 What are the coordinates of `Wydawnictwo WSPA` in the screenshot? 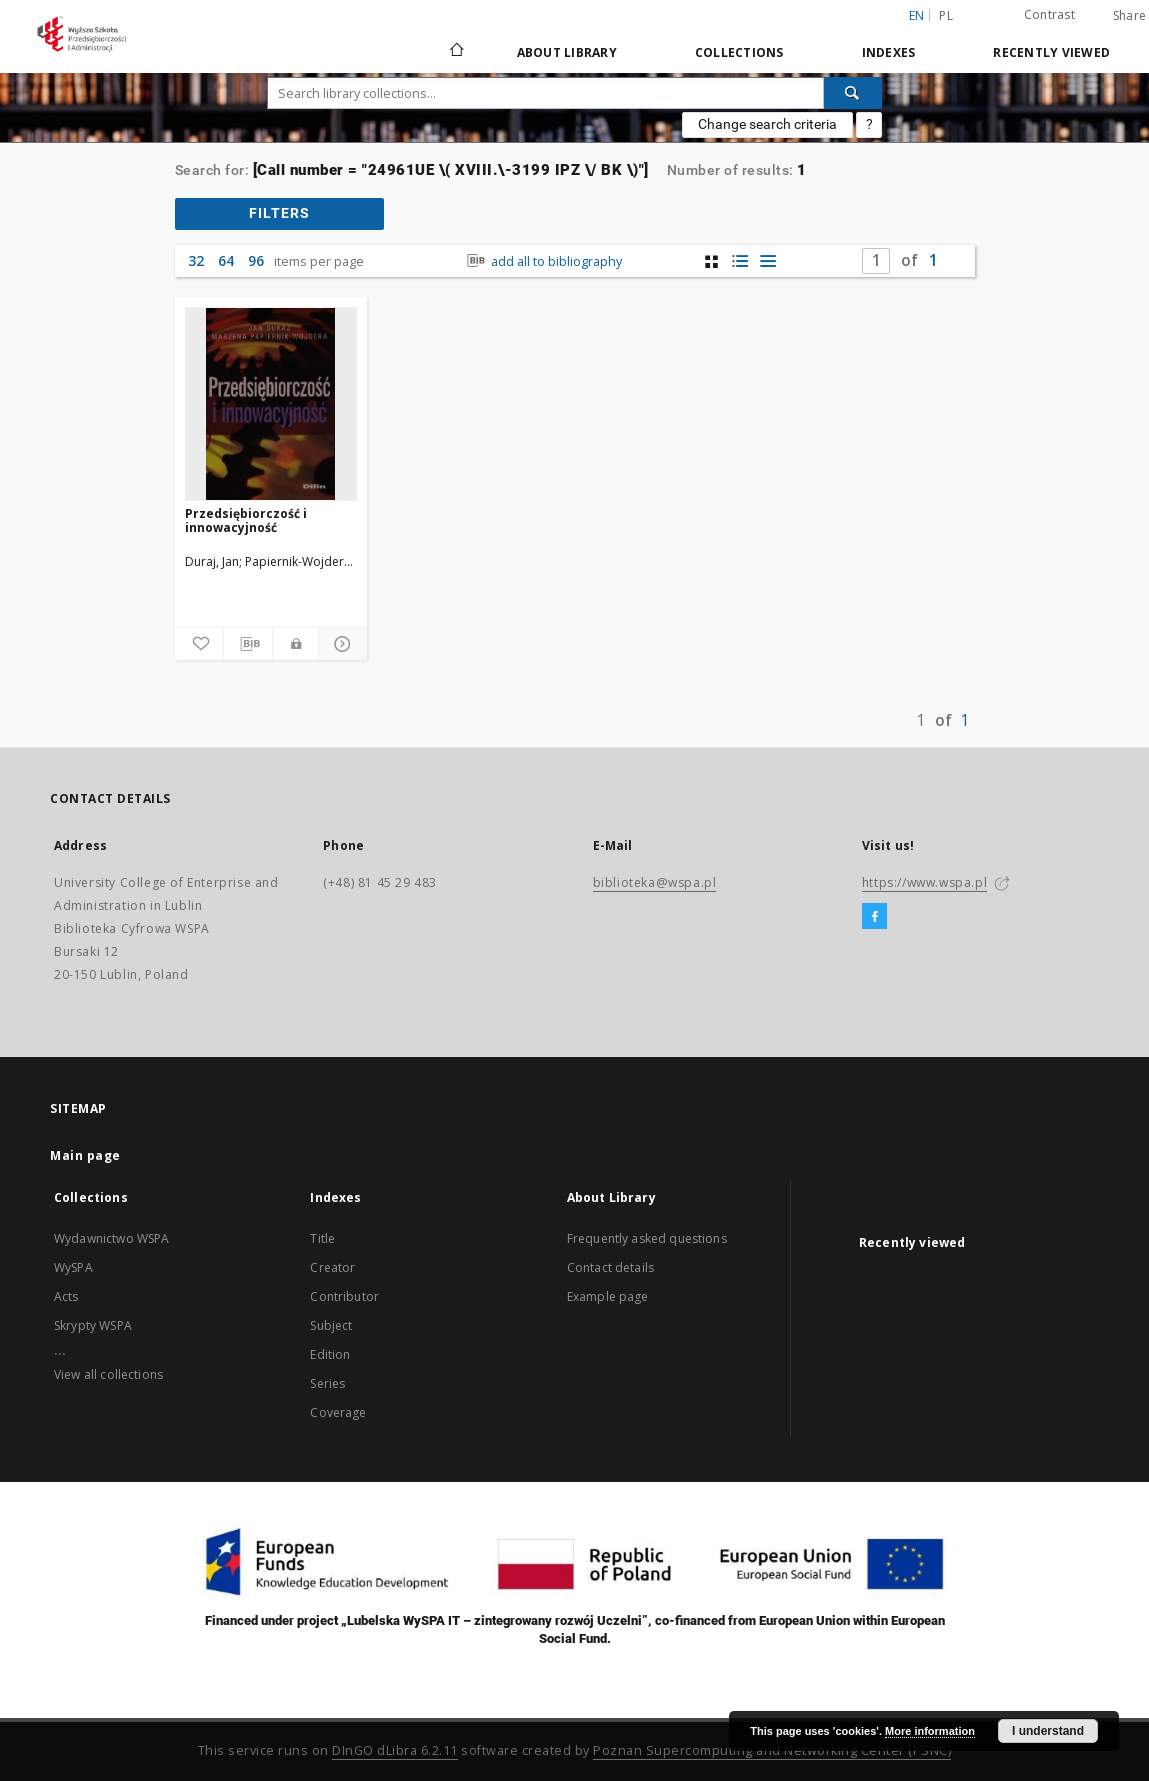 It's located at (111, 1238).